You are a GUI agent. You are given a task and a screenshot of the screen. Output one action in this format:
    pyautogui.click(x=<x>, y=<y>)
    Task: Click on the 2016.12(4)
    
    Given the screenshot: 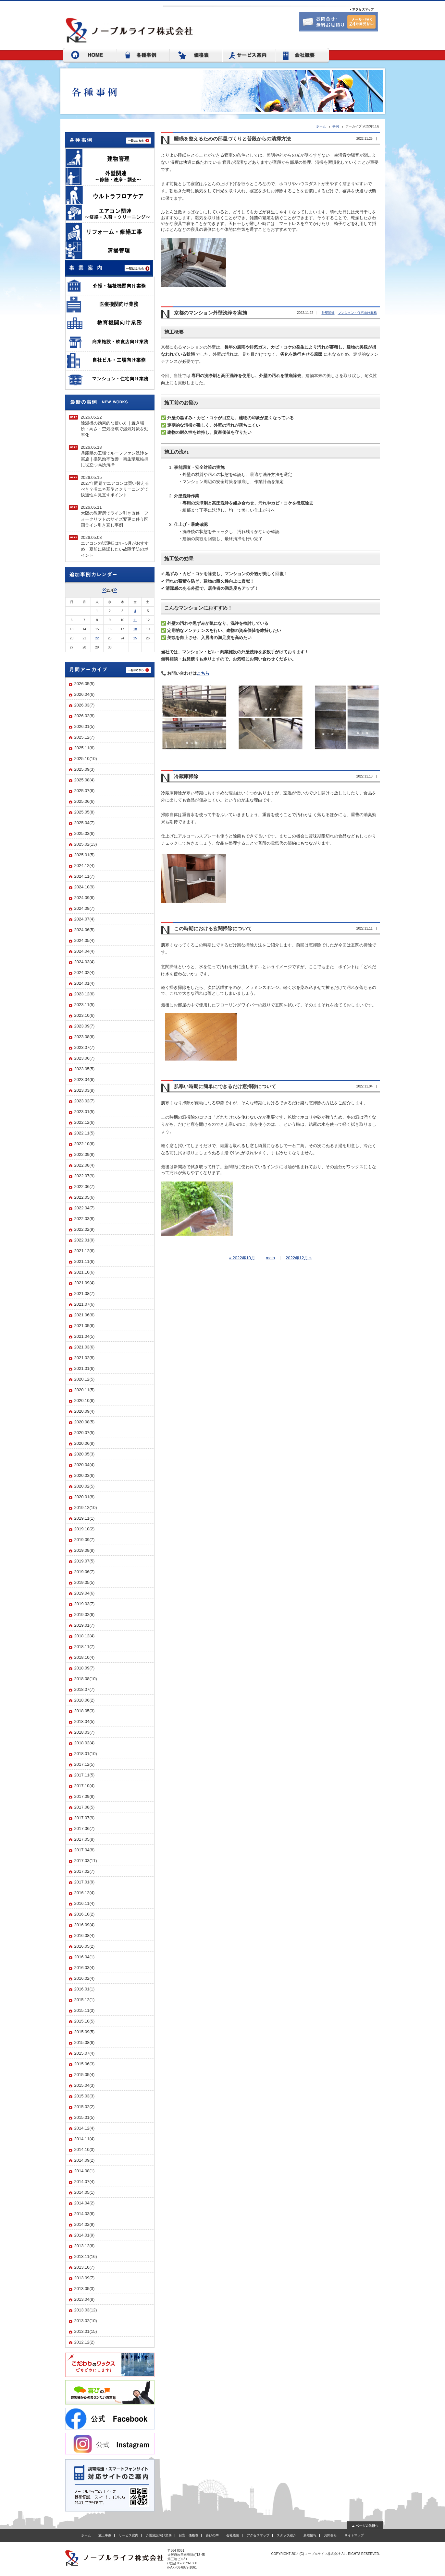 What is the action you would take?
    pyautogui.click(x=84, y=1893)
    